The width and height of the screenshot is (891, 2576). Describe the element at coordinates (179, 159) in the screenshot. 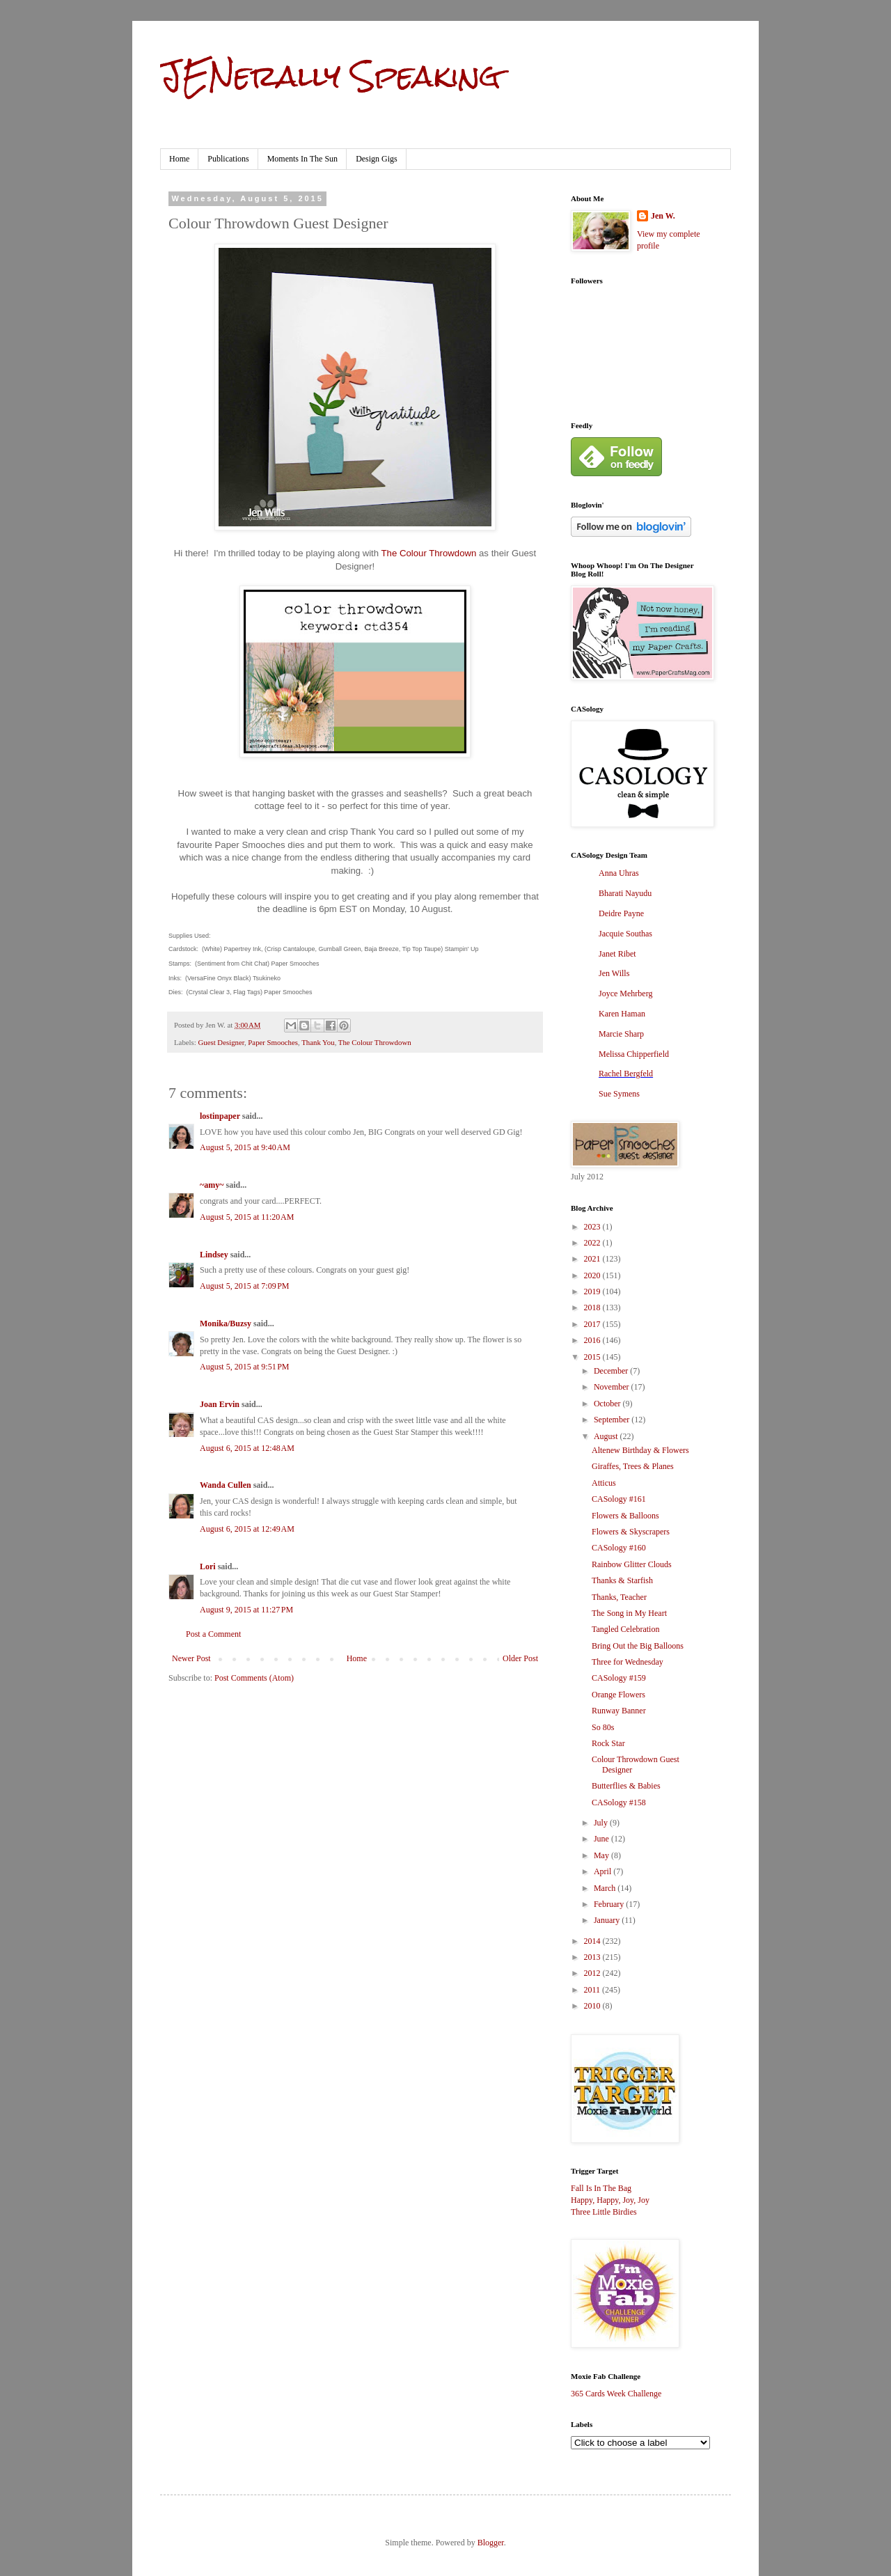

I see `Home` at that location.